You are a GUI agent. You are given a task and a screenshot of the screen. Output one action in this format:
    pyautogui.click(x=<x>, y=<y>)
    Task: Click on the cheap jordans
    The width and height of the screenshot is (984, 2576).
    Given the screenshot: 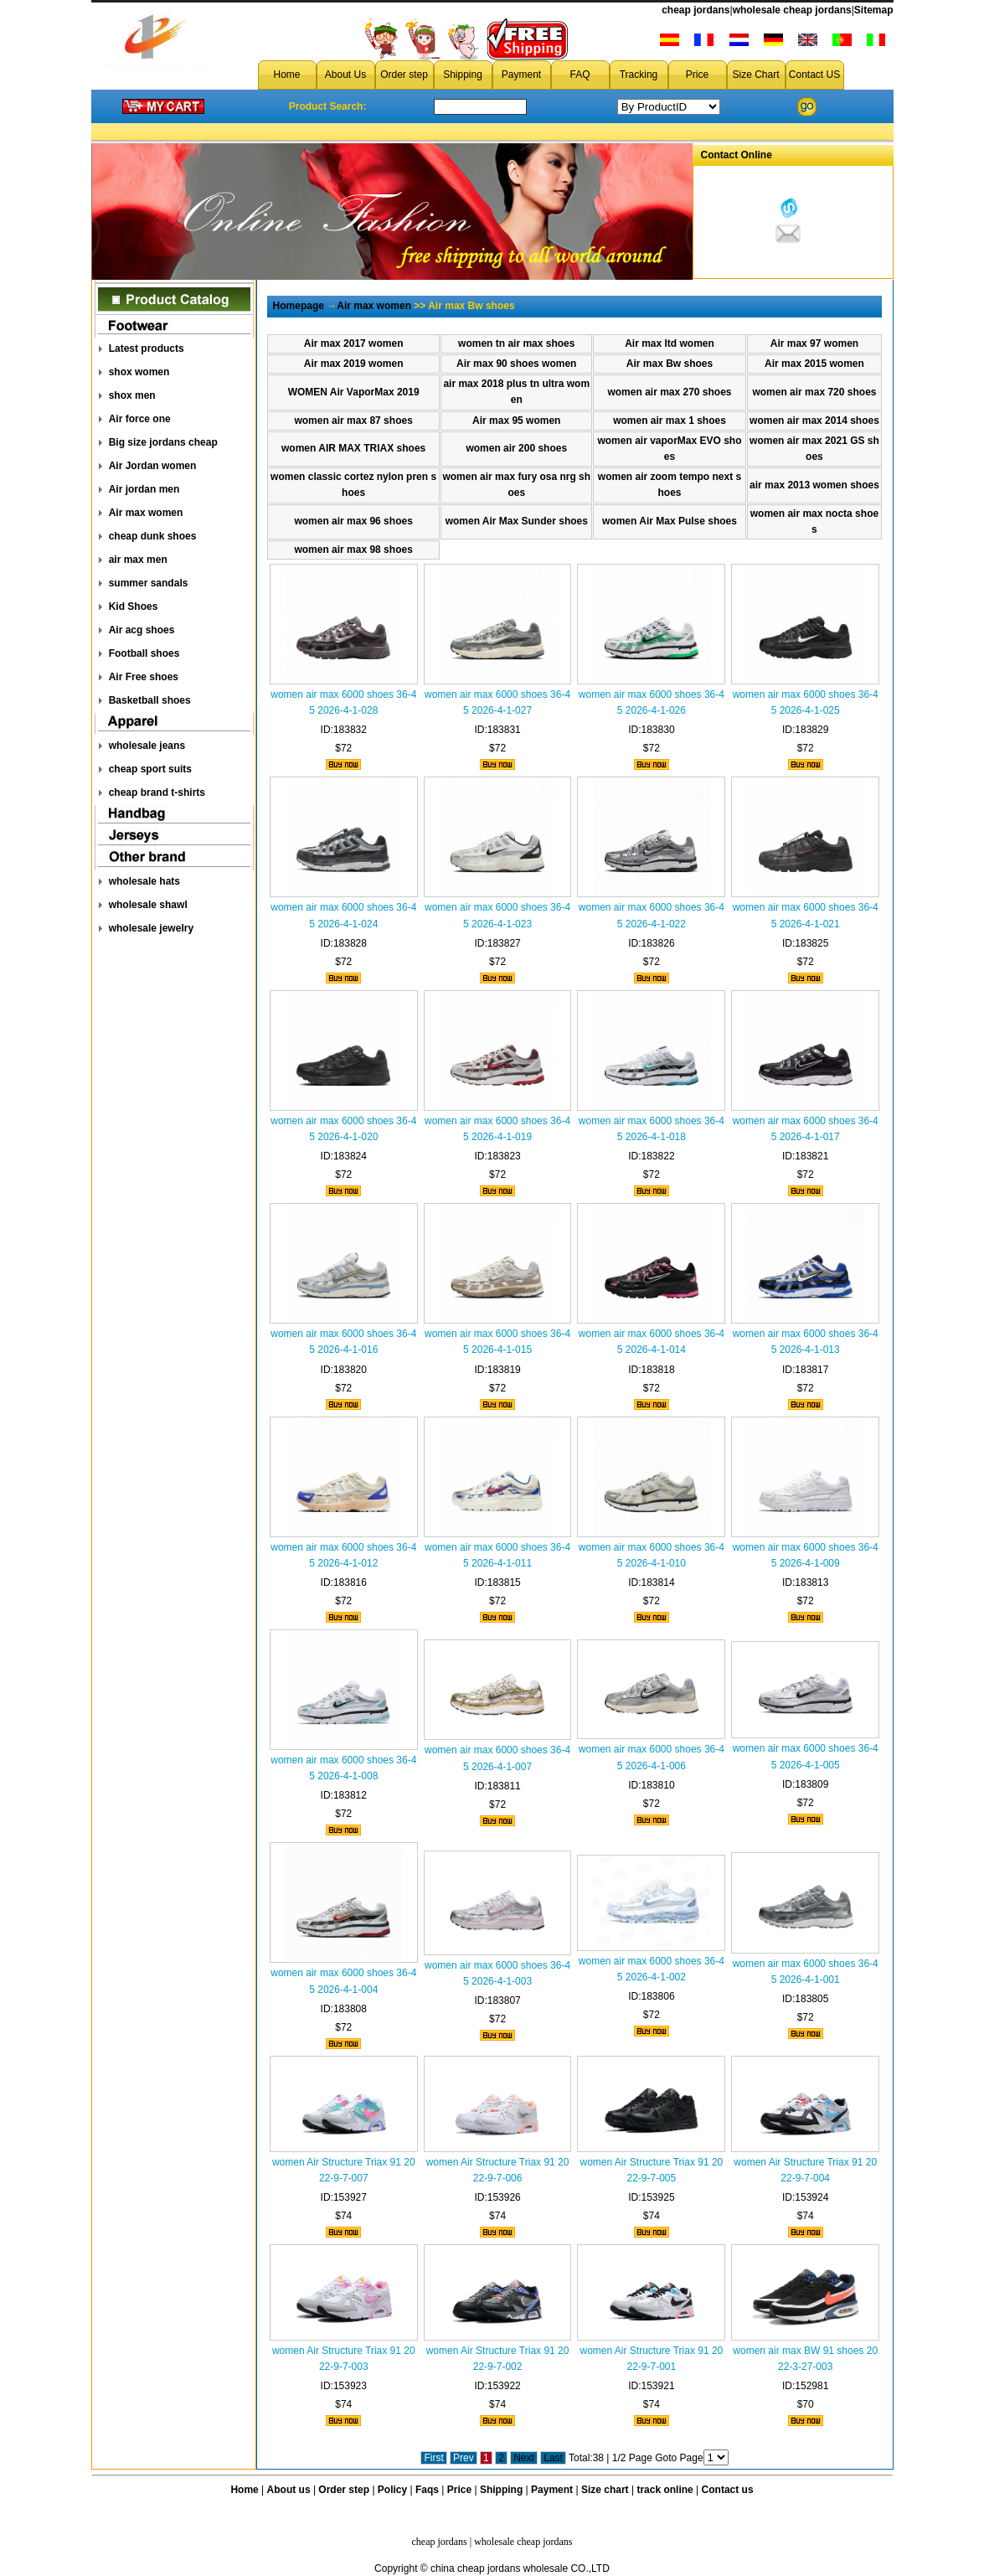 What is the action you would take?
    pyautogui.click(x=695, y=10)
    